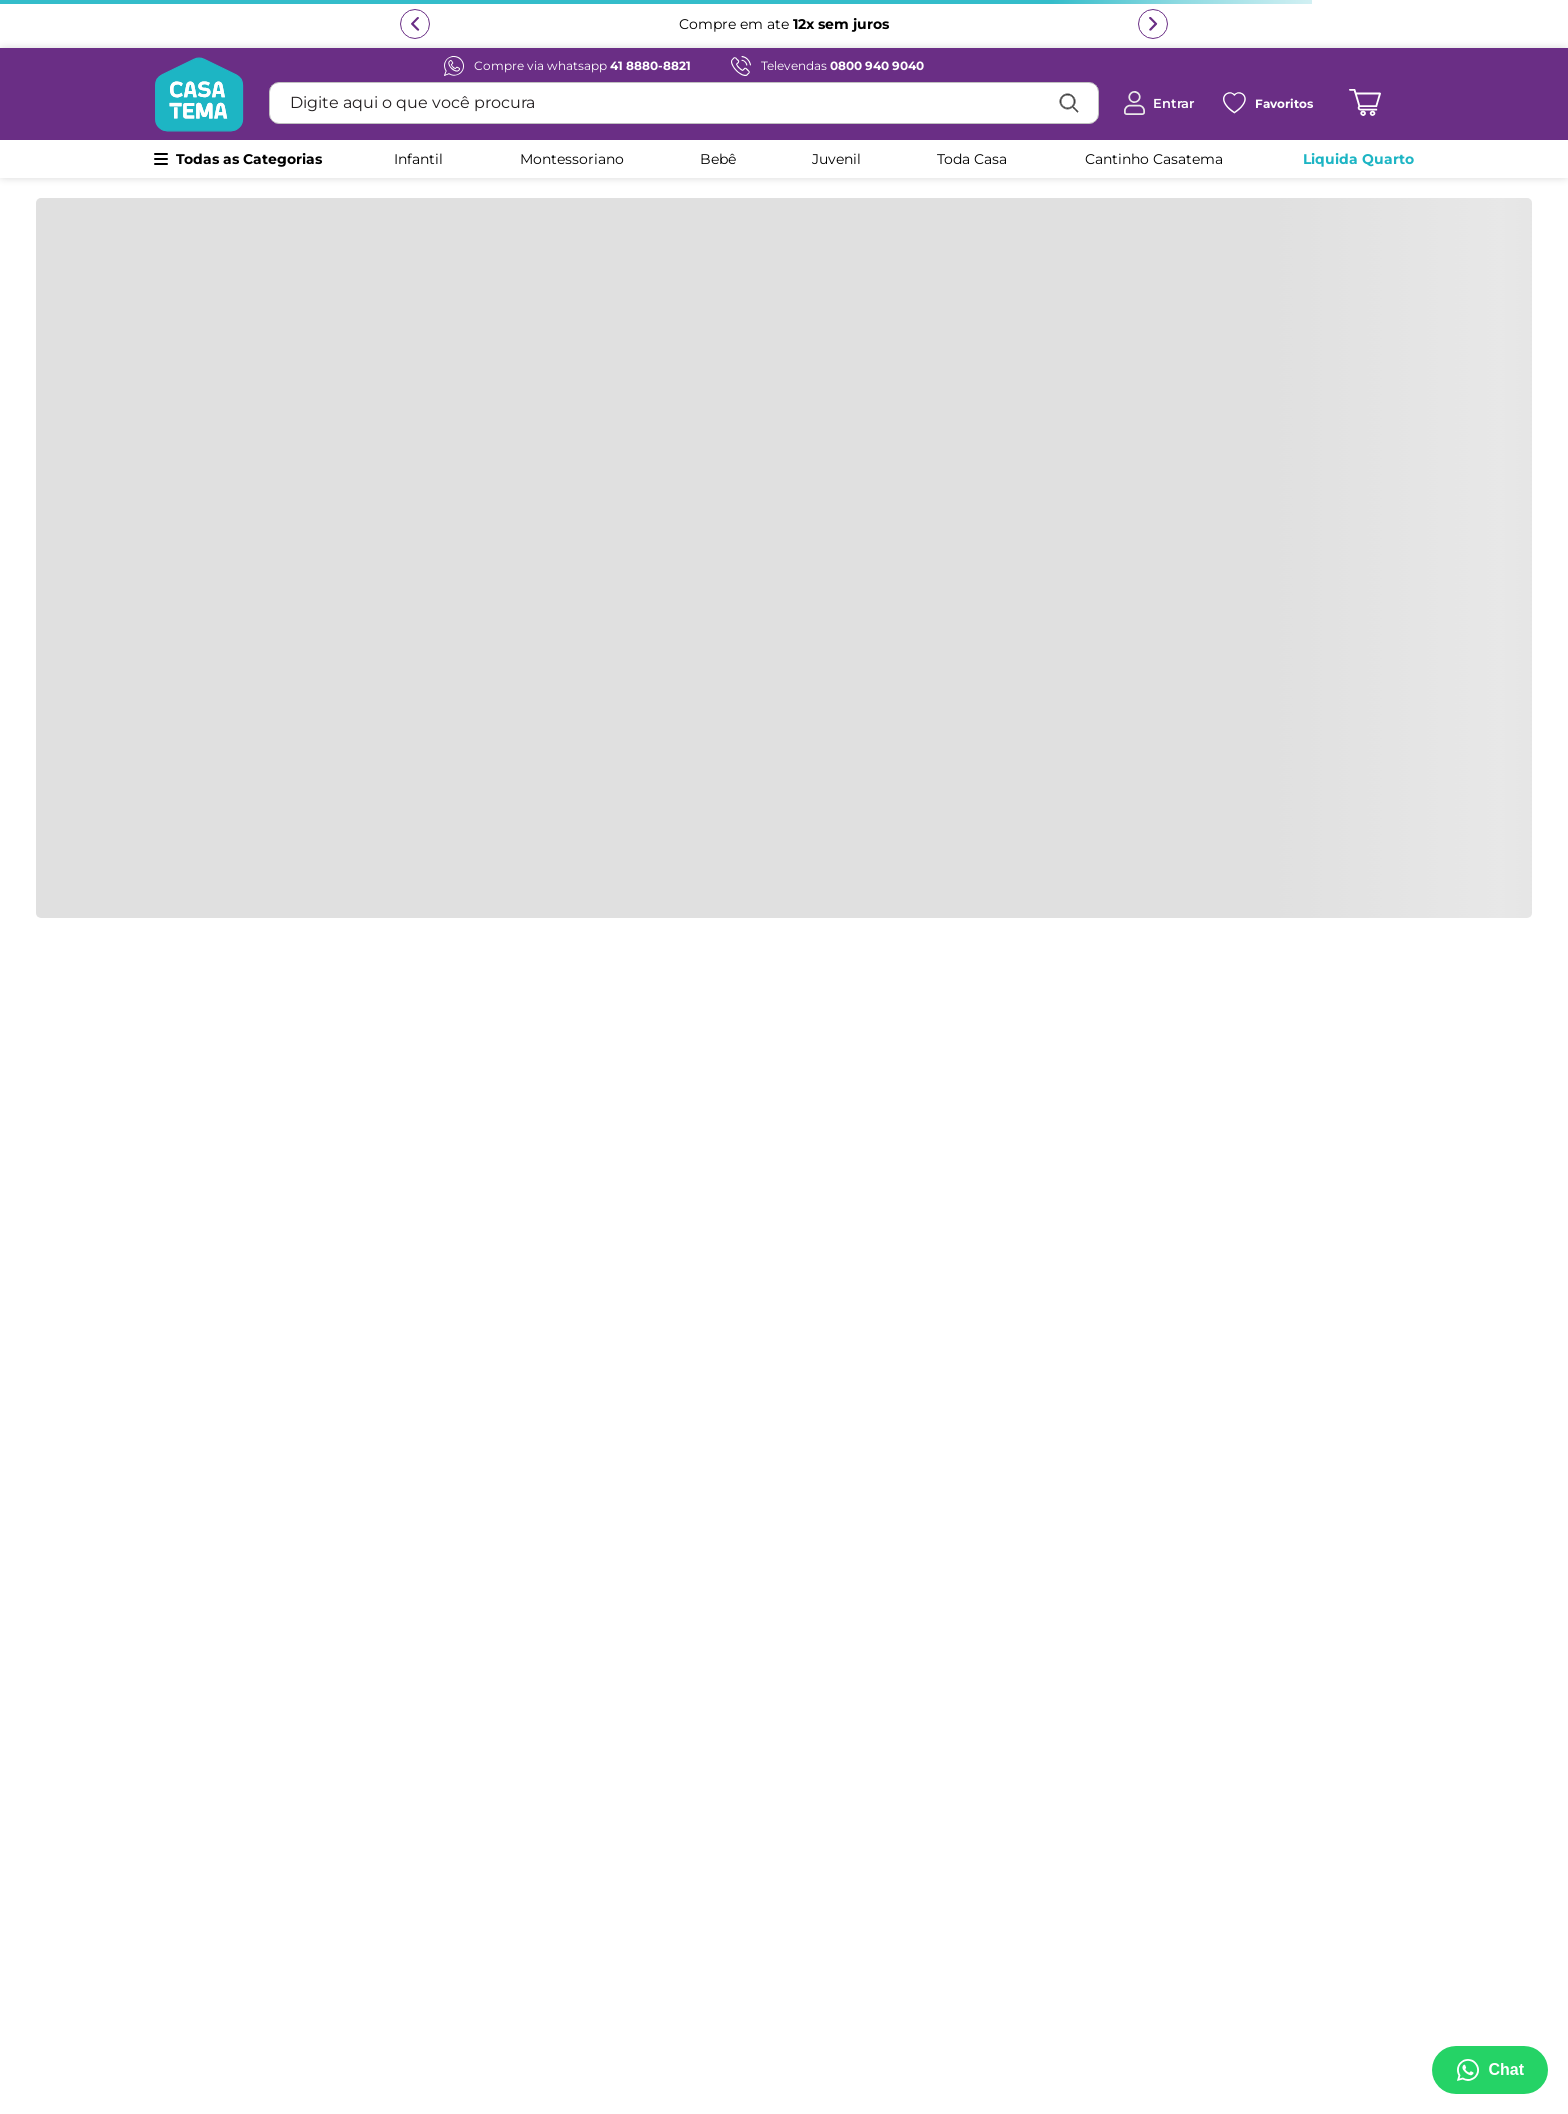 This screenshot has height=2114, width=1568. Describe the element at coordinates (1490, 2070) in the screenshot. I see `[Abrir menu de suporte]` at that location.